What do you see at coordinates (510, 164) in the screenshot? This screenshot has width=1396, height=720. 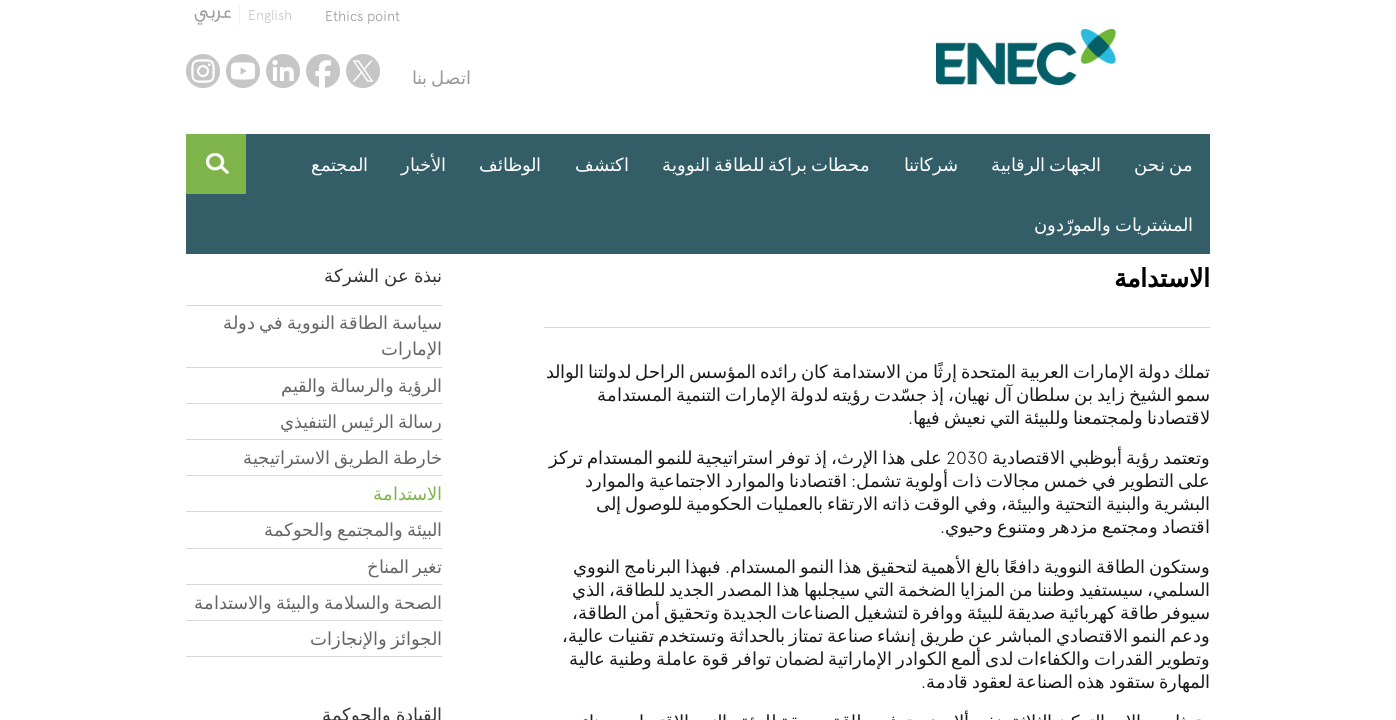 I see `الوظائف` at bounding box center [510, 164].